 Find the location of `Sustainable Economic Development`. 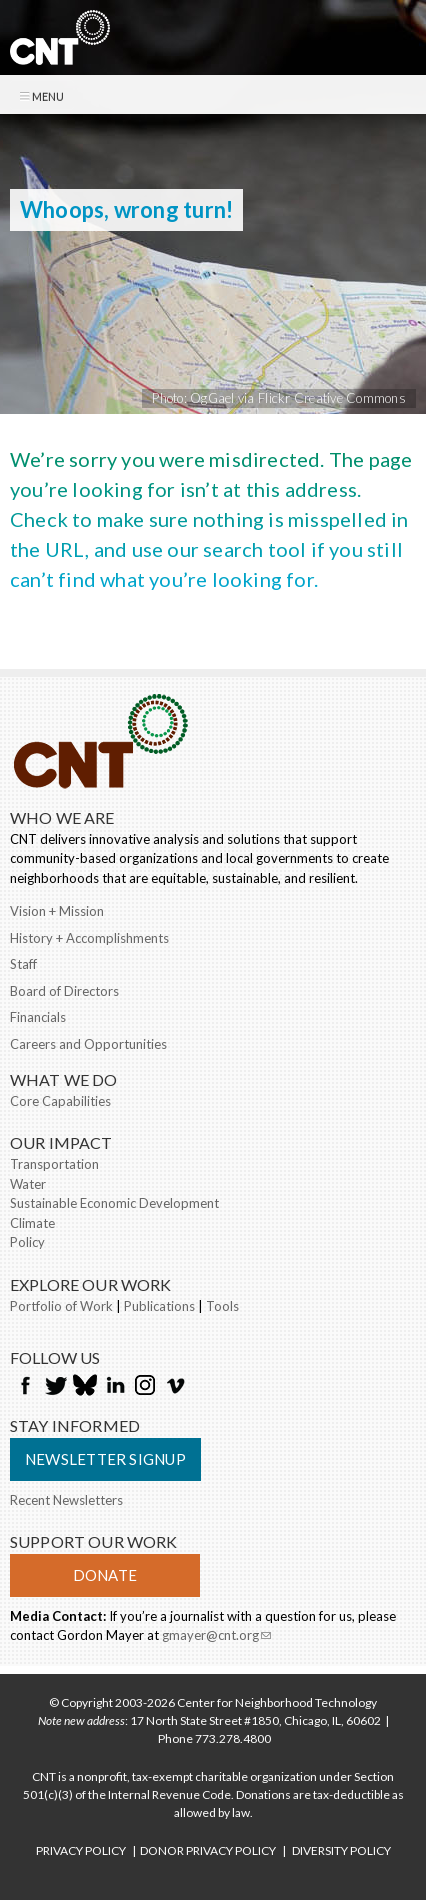

Sustainable Economic Development is located at coordinates (114, 1203).